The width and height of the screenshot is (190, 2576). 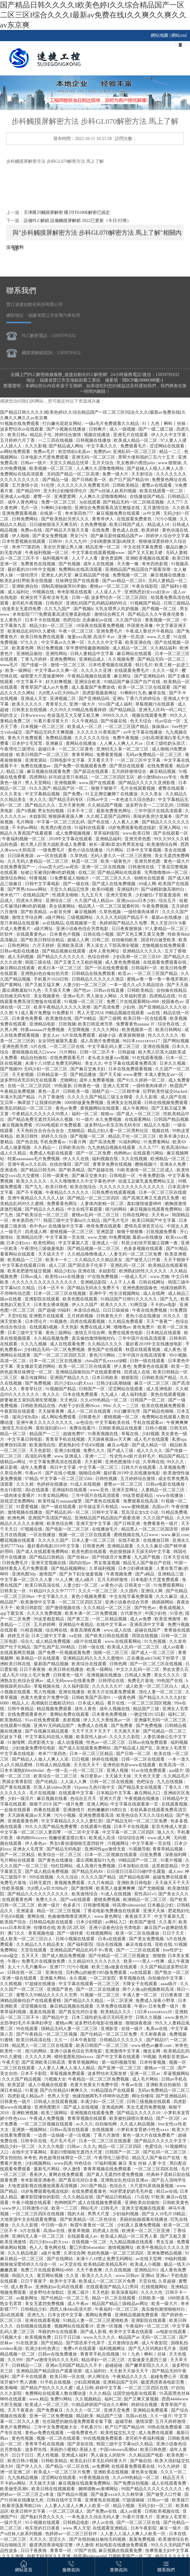 I want to click on 国产黄网站, so click(x=11, y=984).